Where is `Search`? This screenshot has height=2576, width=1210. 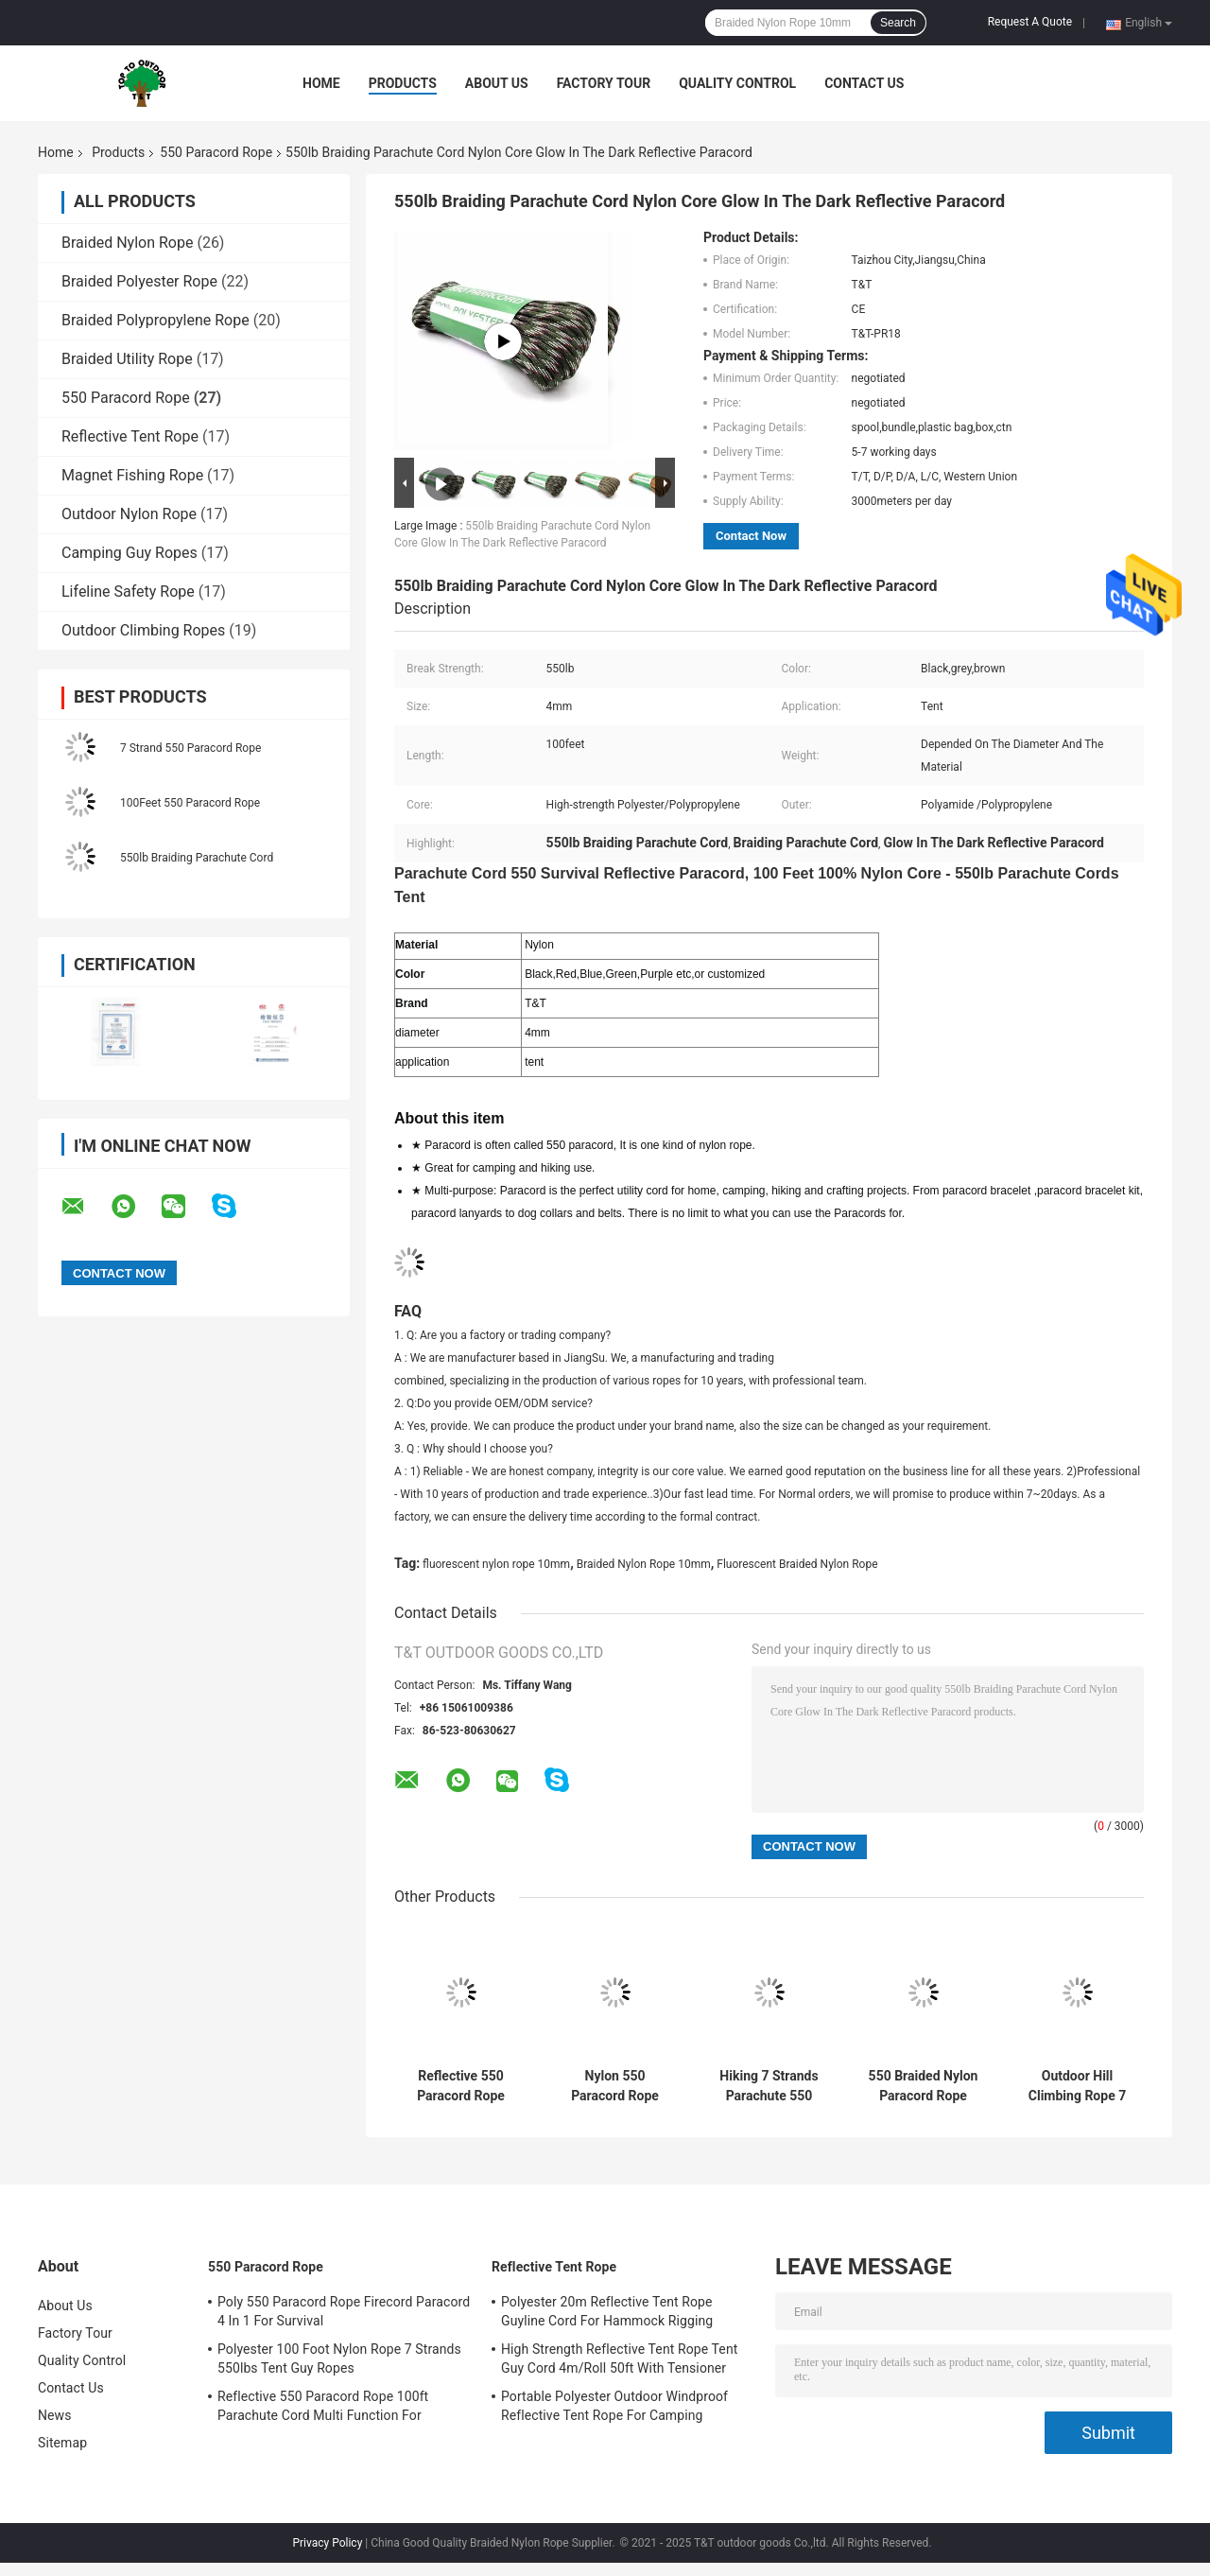 Search is located at coordinates (898, 22).